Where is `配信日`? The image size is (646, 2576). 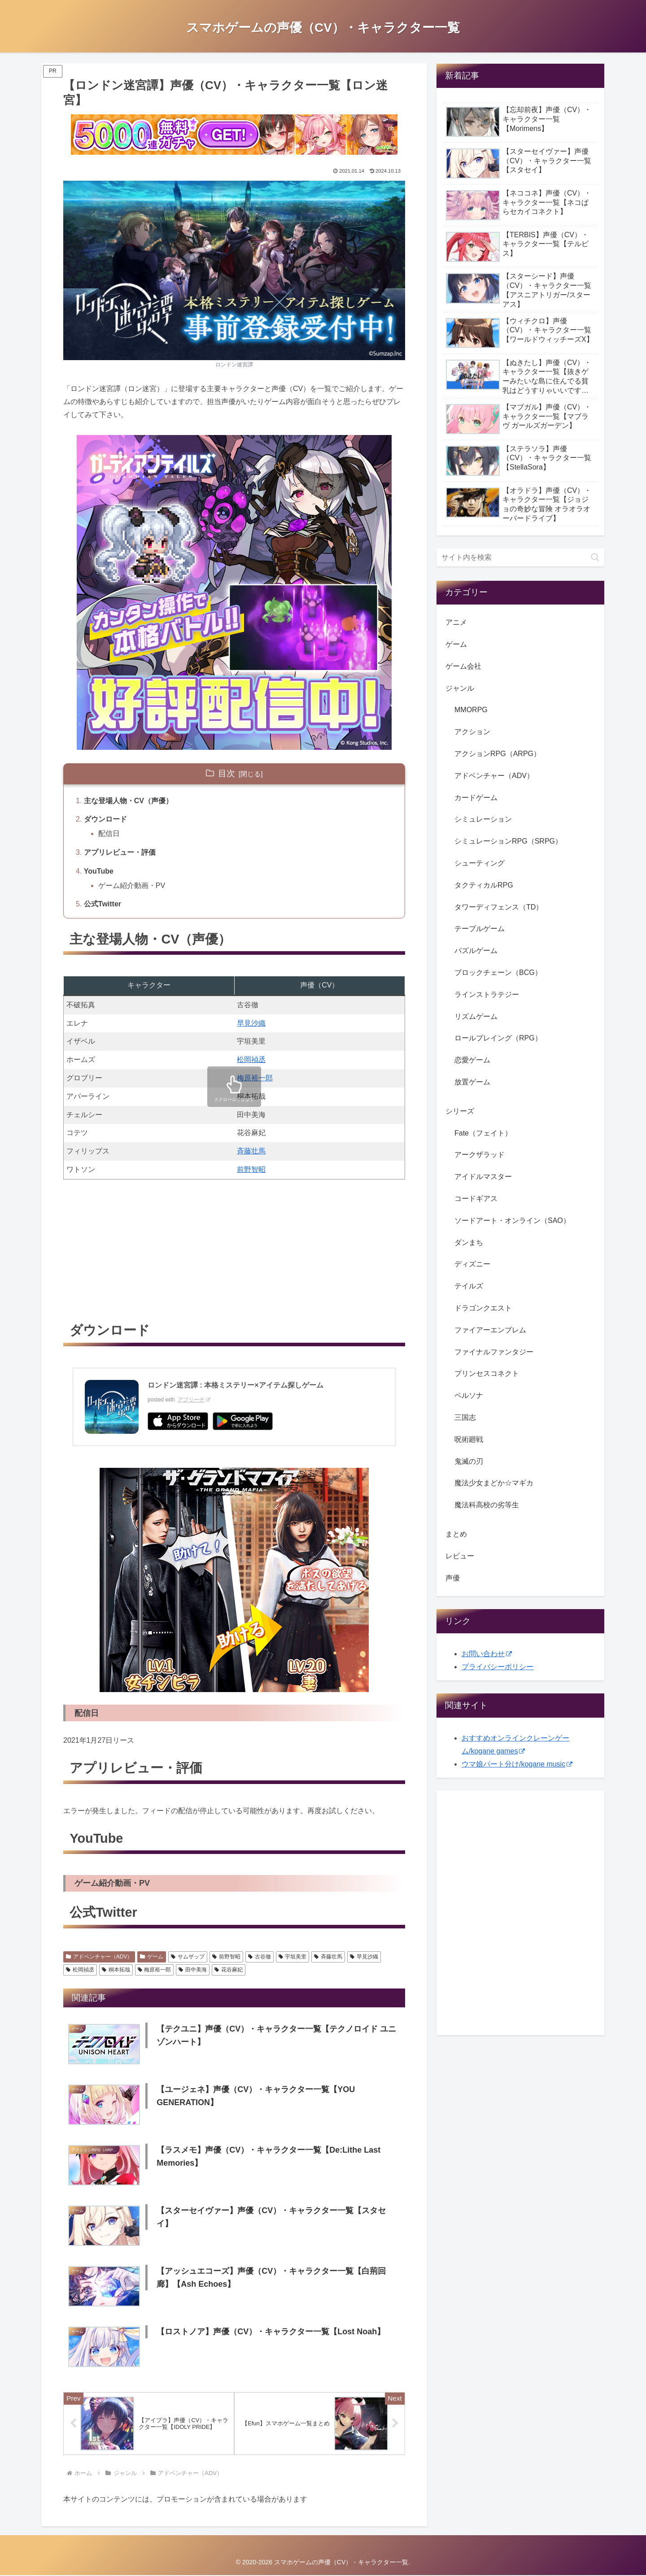
配信日 is located at coordinates (109, 833).